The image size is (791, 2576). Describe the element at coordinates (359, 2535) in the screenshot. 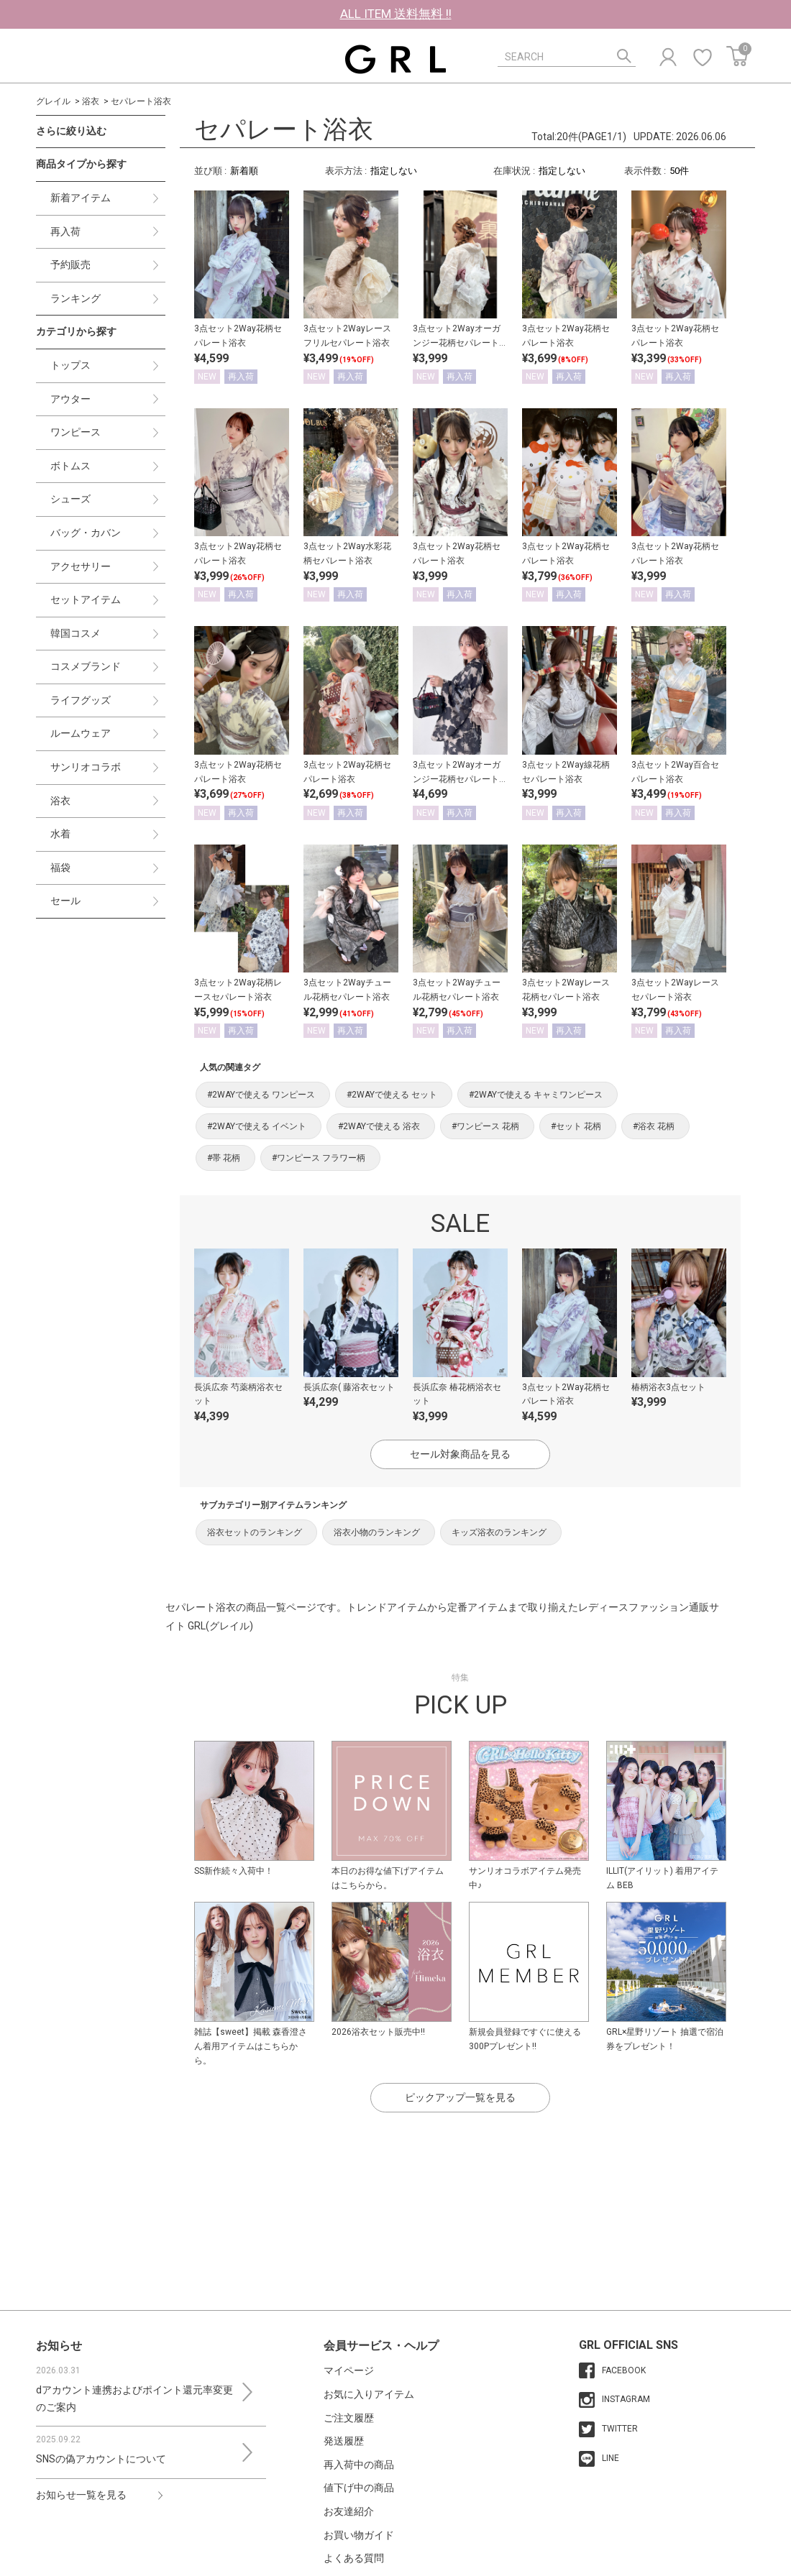

I see `お買い物ガイド` at that location.